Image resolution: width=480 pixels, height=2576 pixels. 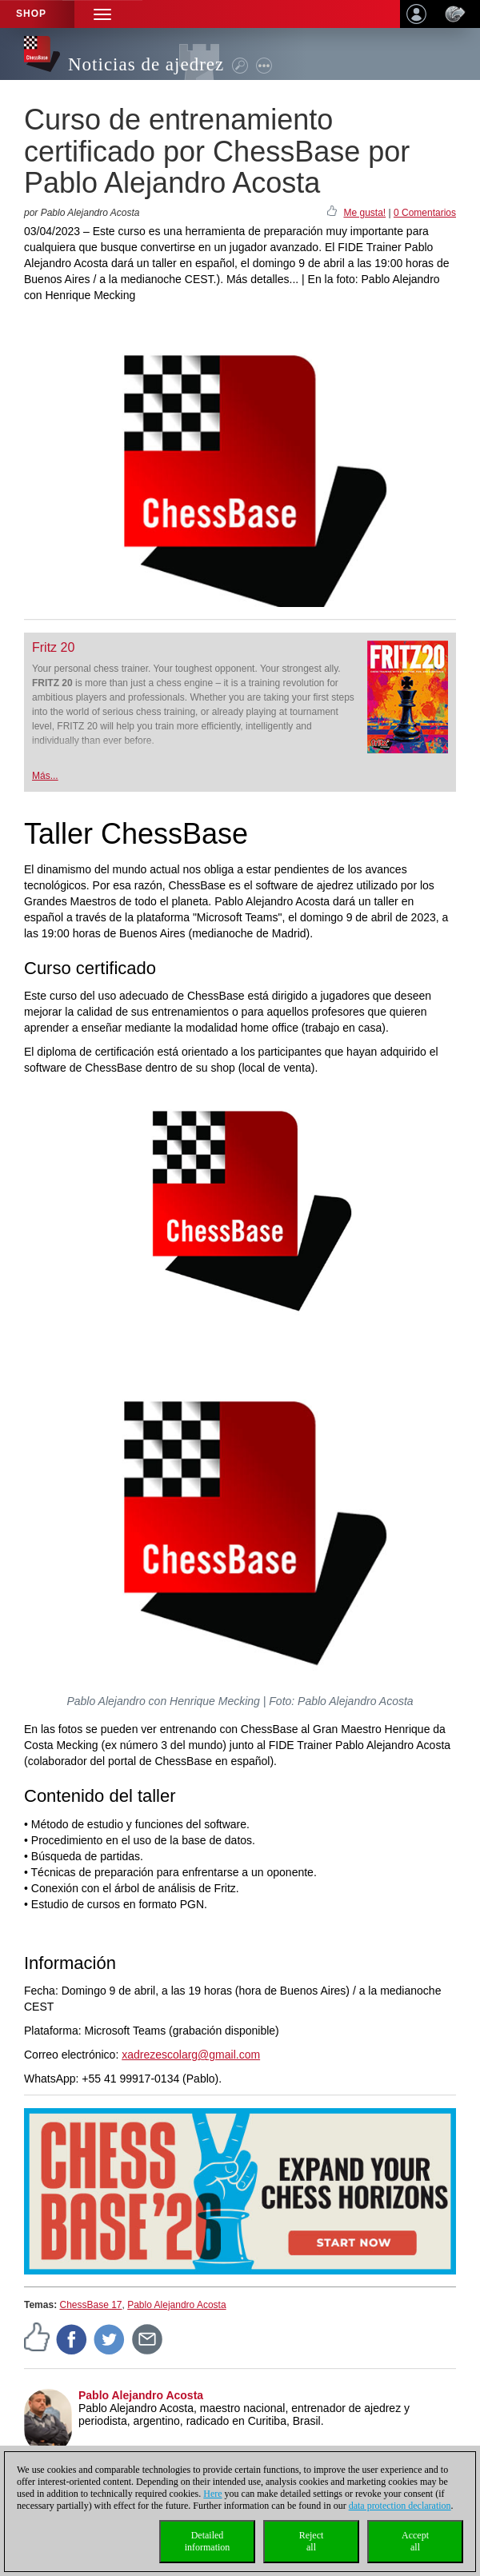 What do you see at coordinates (176, 2304) in the screenshot?
I see `Pablo Alejandro Acosta` at bounding box center [176, 2304].